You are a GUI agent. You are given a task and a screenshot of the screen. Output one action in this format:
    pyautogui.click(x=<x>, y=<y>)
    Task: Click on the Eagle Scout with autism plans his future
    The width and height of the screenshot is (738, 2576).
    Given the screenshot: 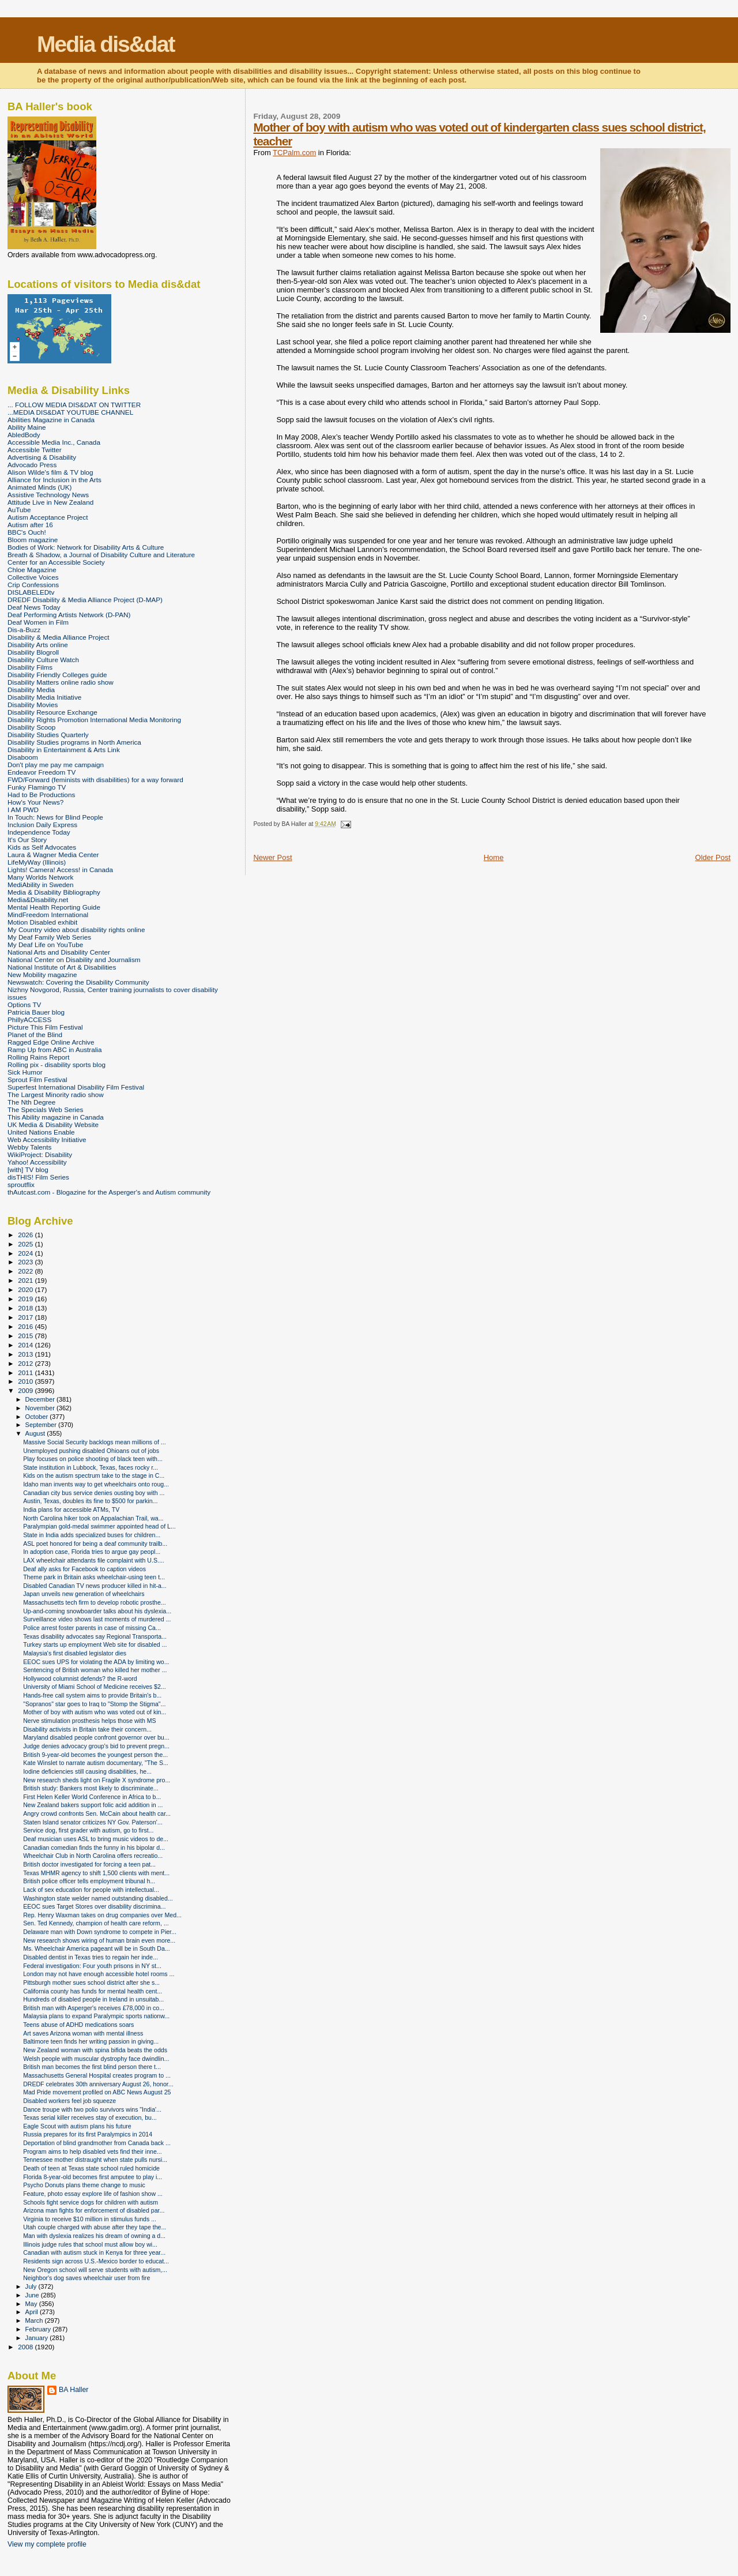 What is the action you would take?
    pyautogui.click(x=77, y=2126)
    